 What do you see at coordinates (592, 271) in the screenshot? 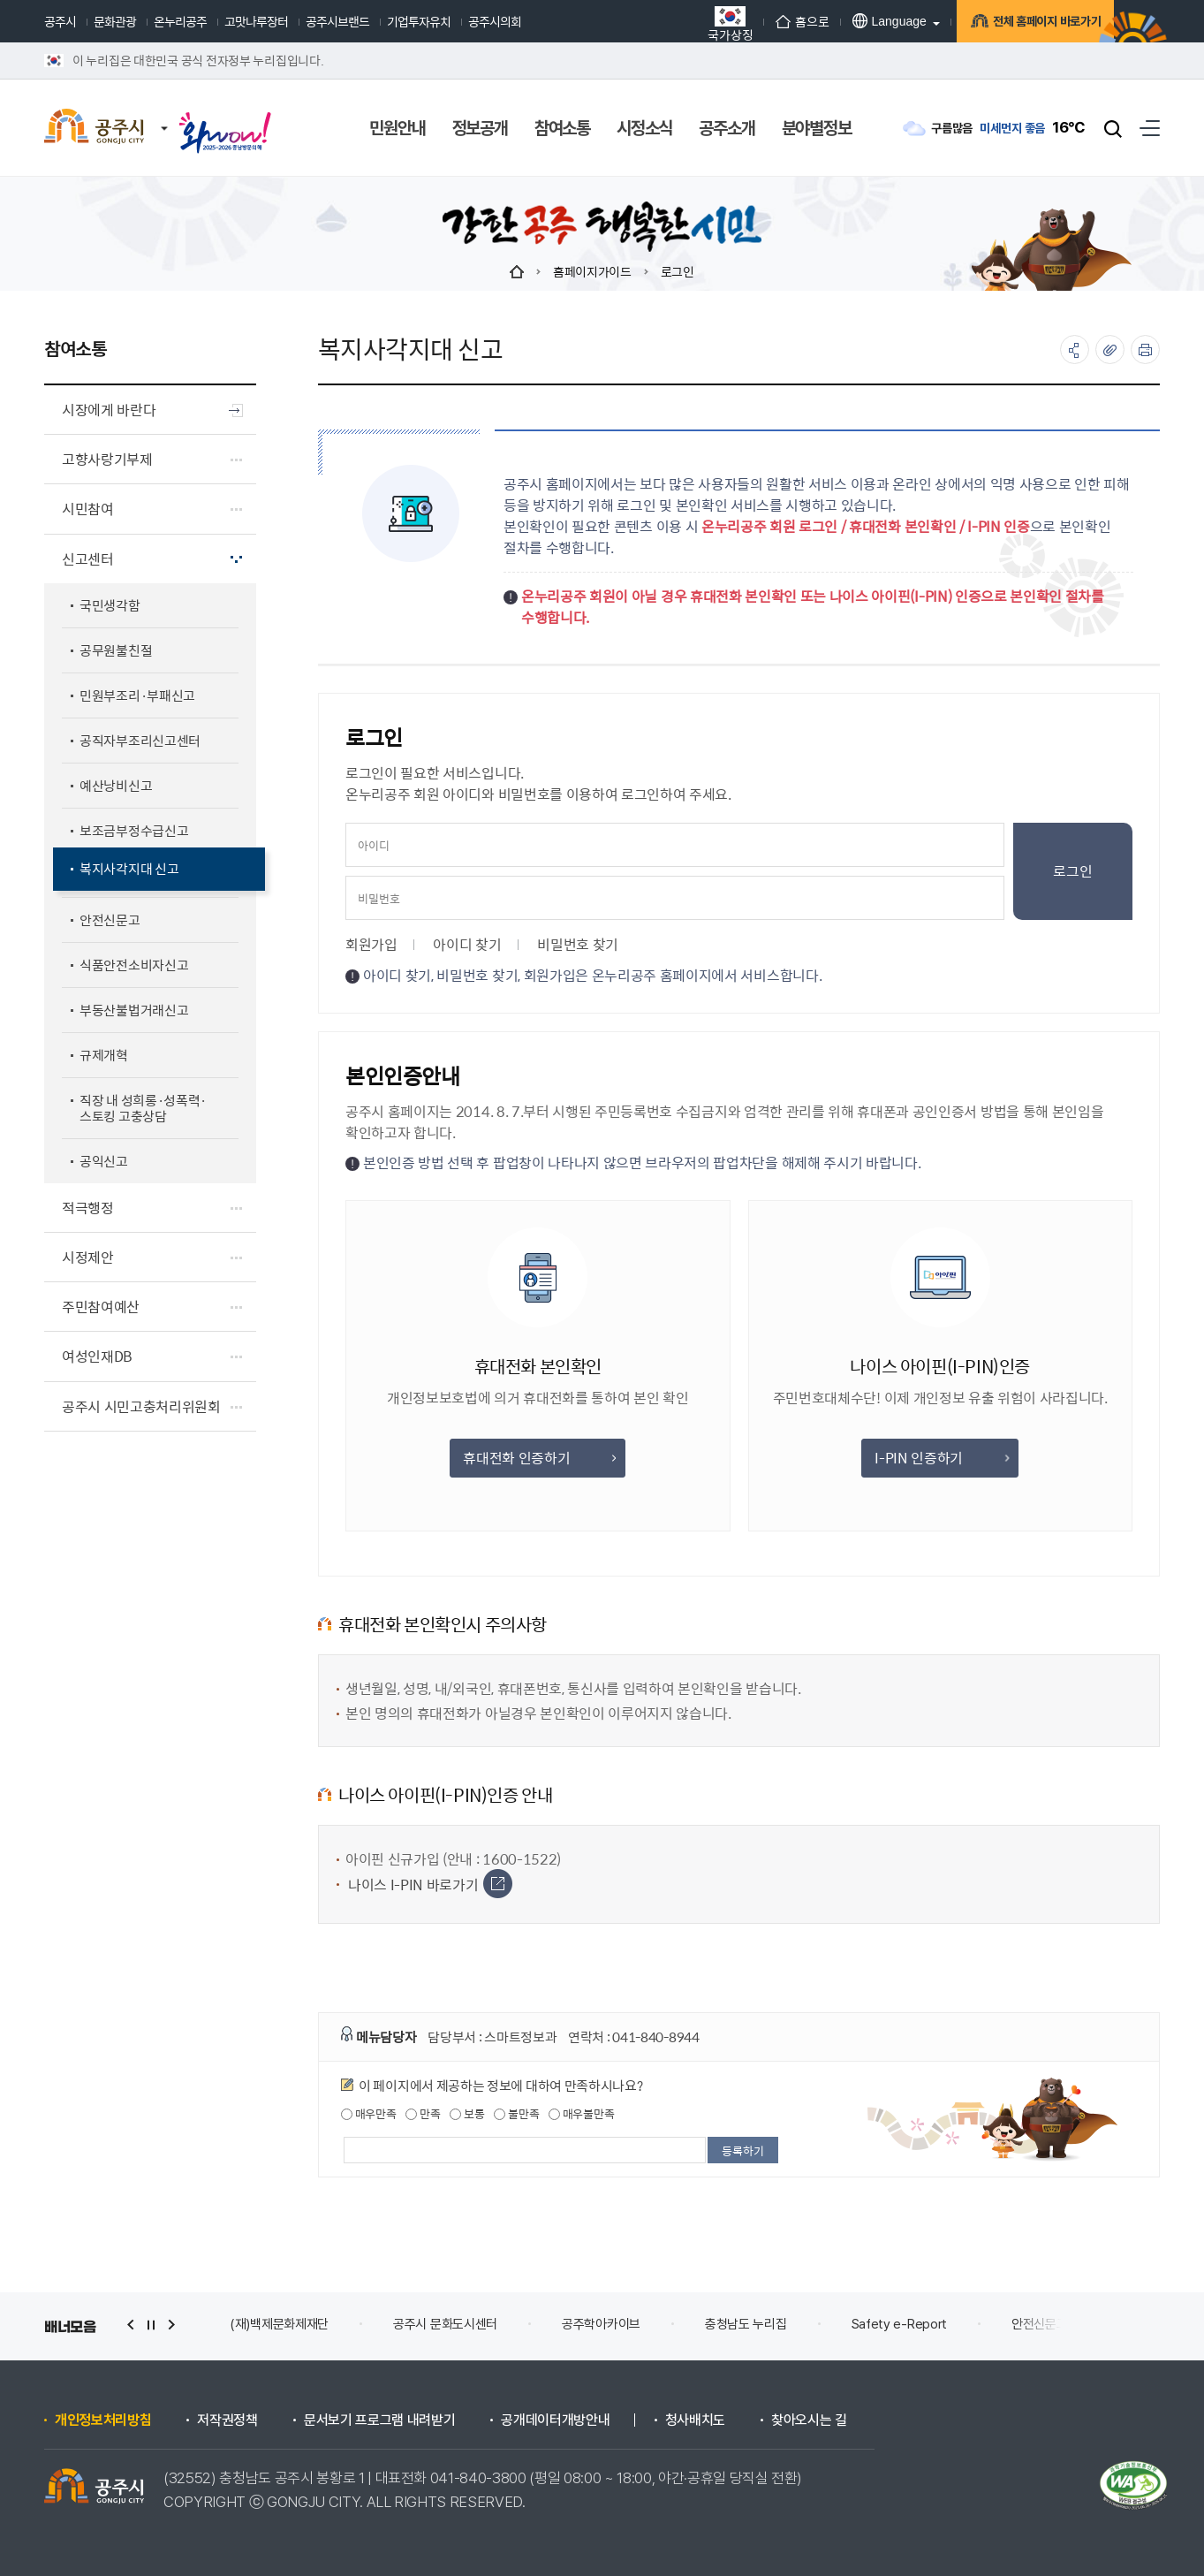
I see `홈페이지가이드` at bounding box center [592, 271].